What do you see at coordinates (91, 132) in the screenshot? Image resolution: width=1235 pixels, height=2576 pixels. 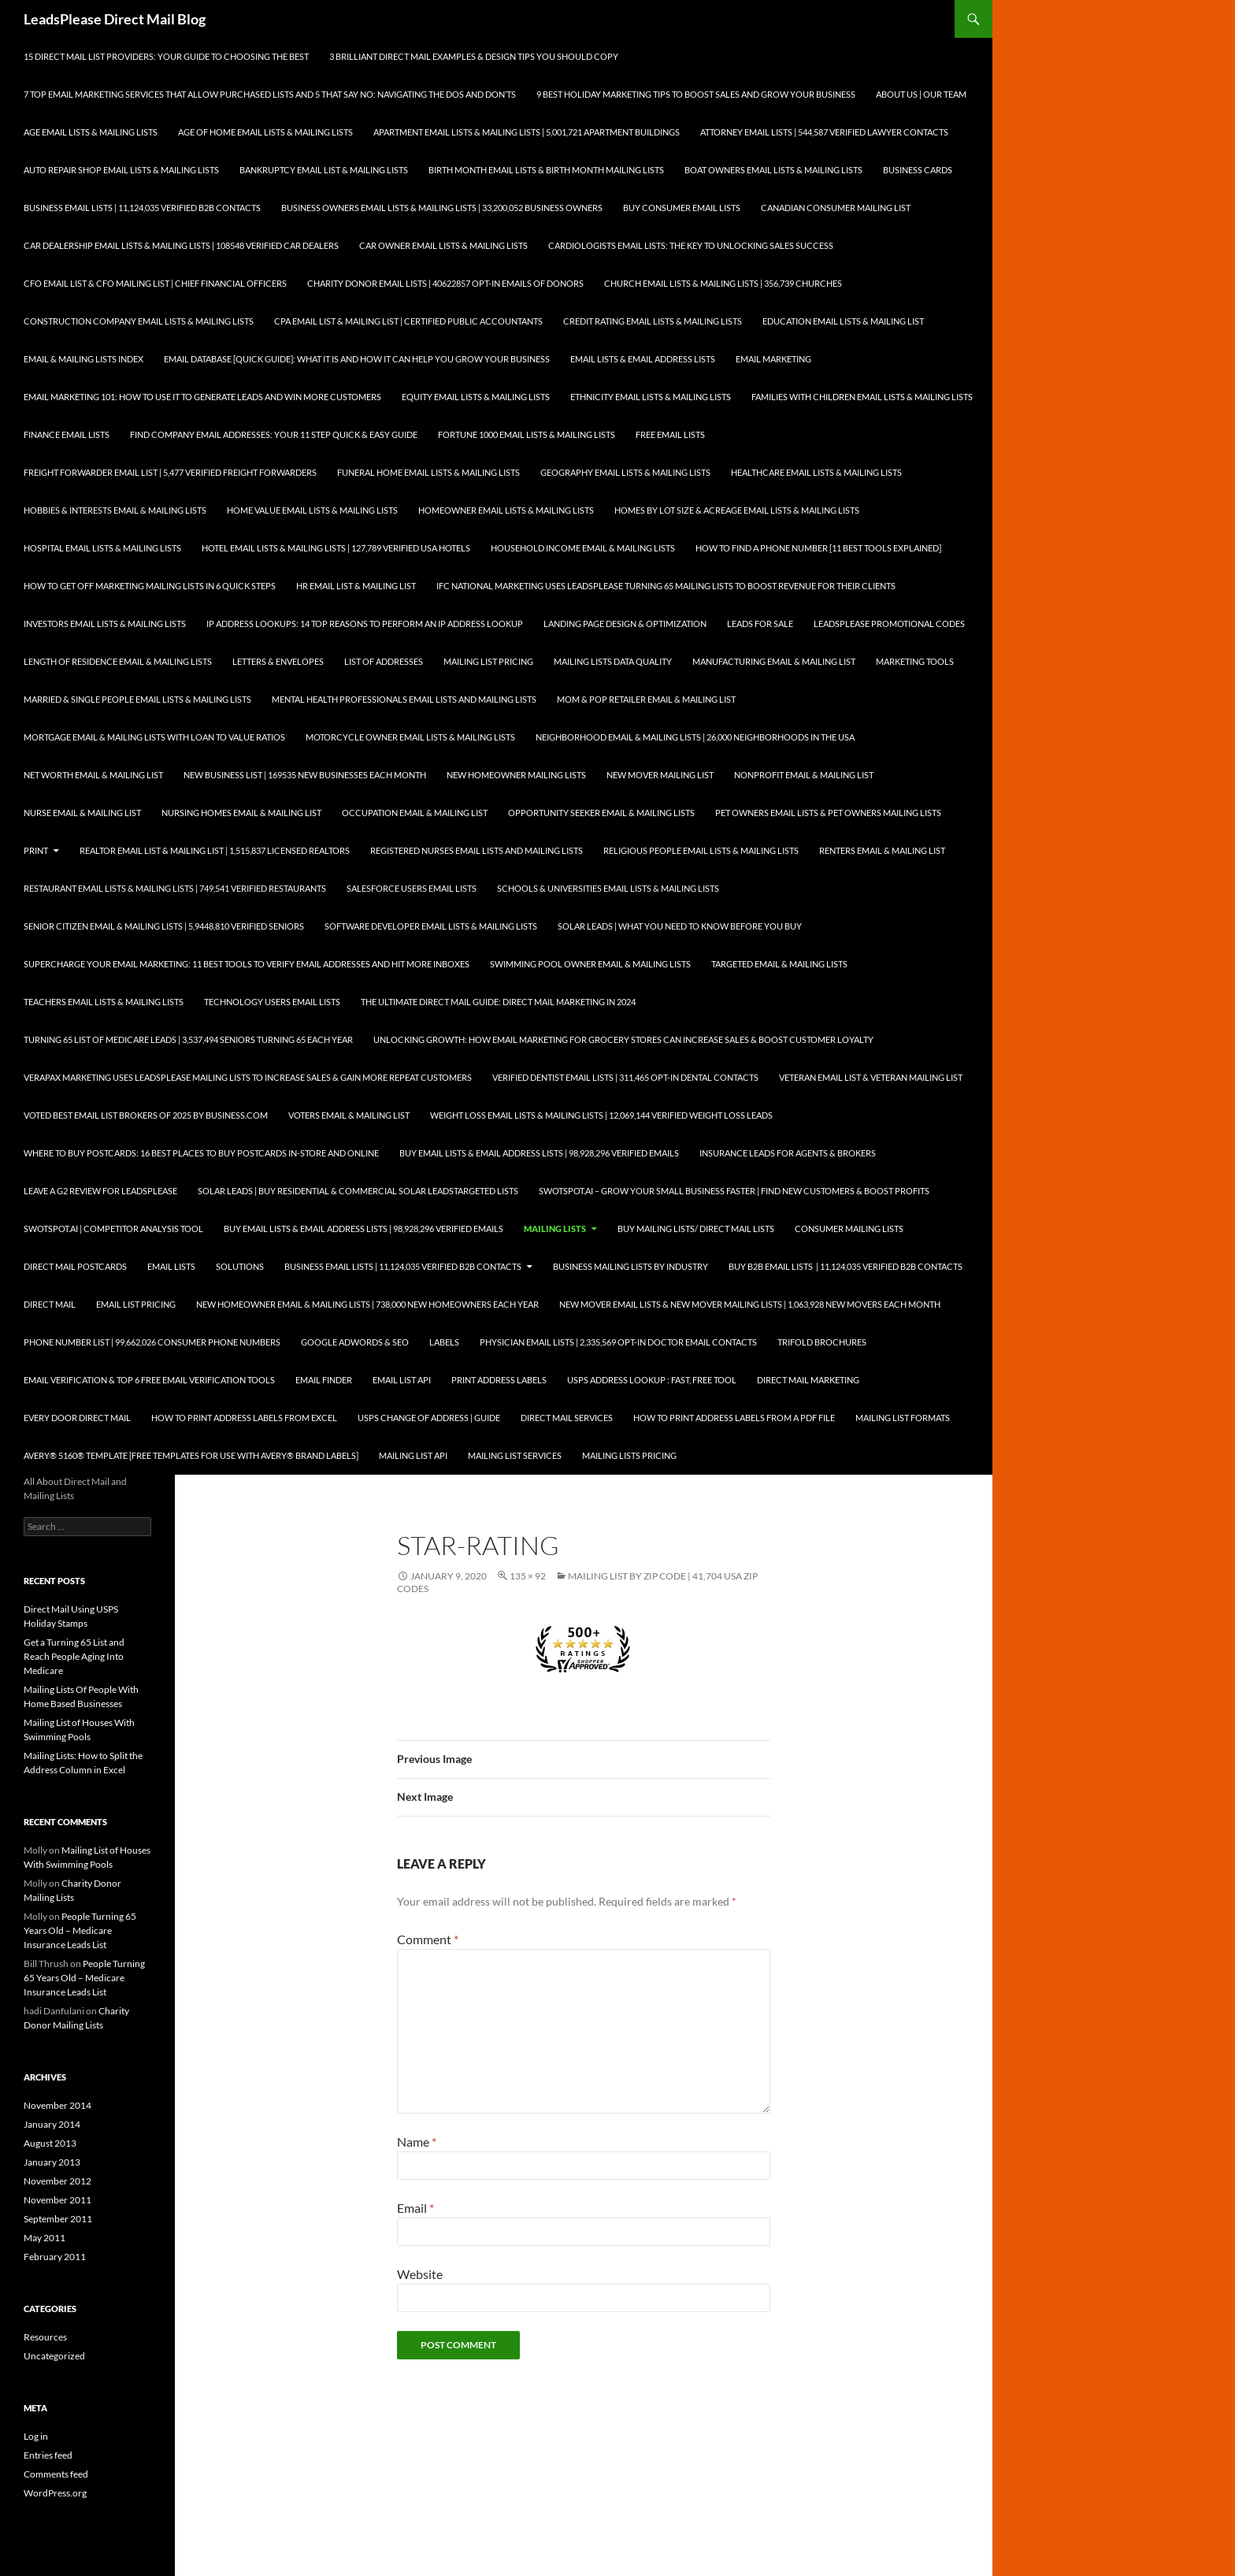 I see `Age Email Lists & Mailing Lists` at bounding box center [91, 132].